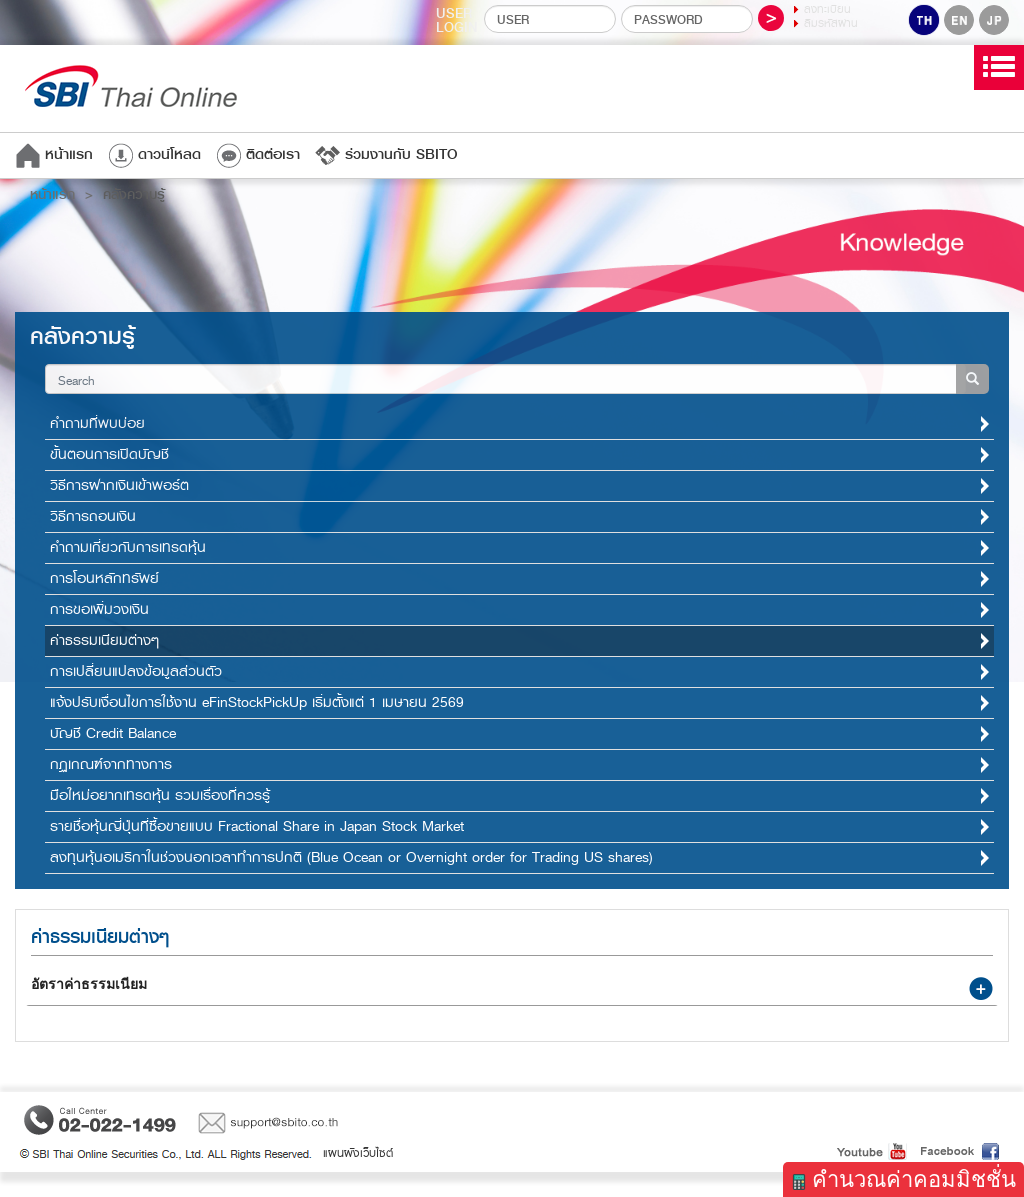 This screenshot has width=1024, height=1197. What do you see at coordinates (258, 154) in the screenshot?
I see `ติดต่อเรา` at bounding box center [258, 154].